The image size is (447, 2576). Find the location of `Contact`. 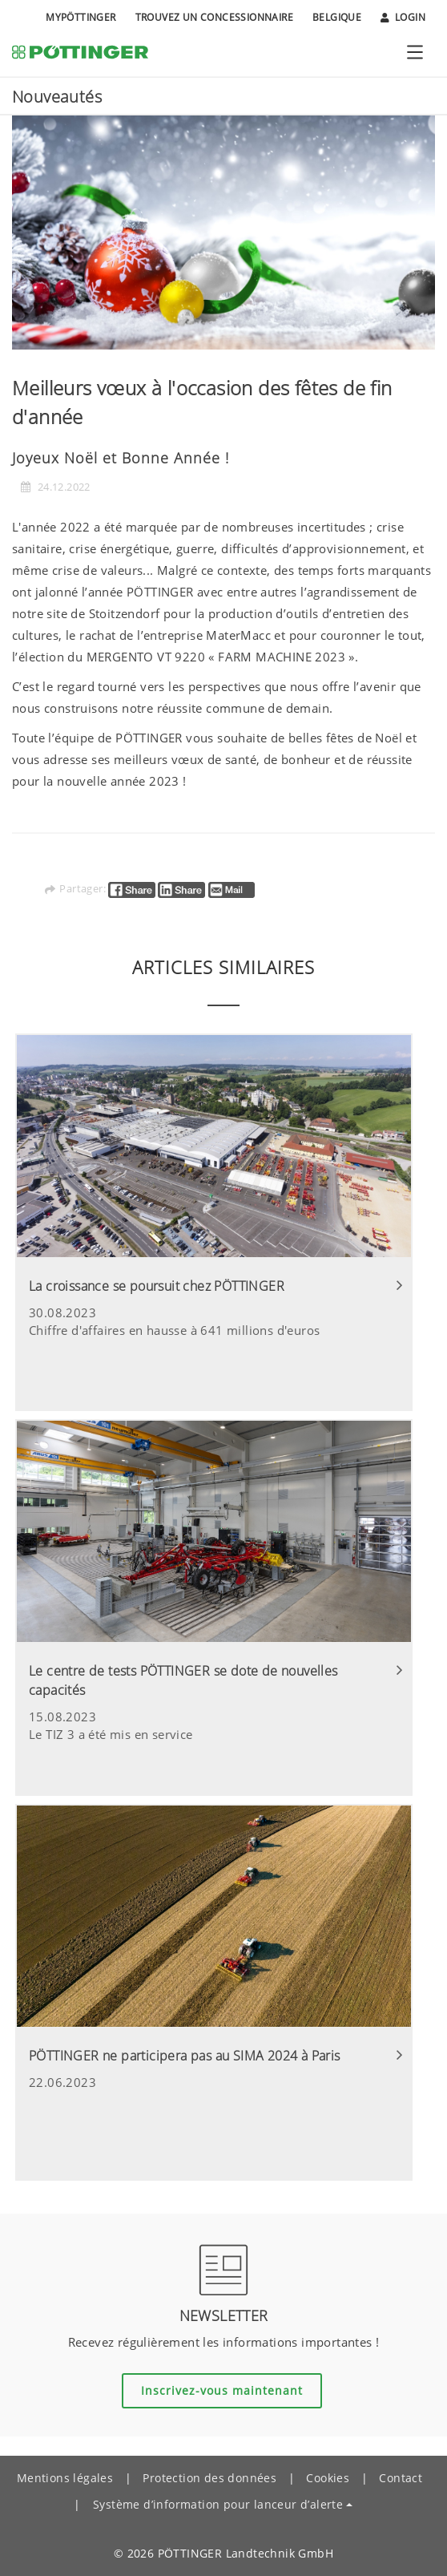

Contact is located at coordinates (400, 2477).